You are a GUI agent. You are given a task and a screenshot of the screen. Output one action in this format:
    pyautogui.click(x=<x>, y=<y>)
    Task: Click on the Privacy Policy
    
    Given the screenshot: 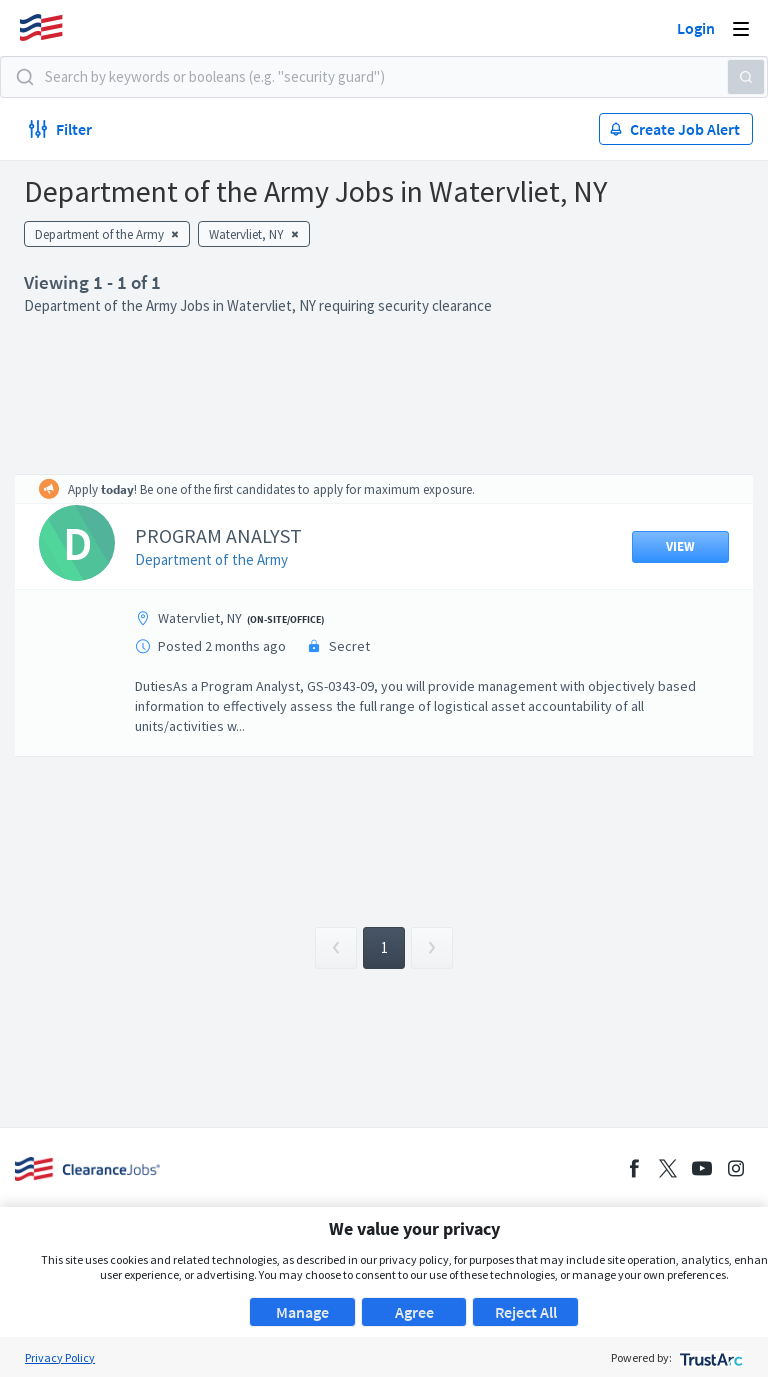 What is the action you would take?
    pyautogui.click(x=60, y=1357)
    